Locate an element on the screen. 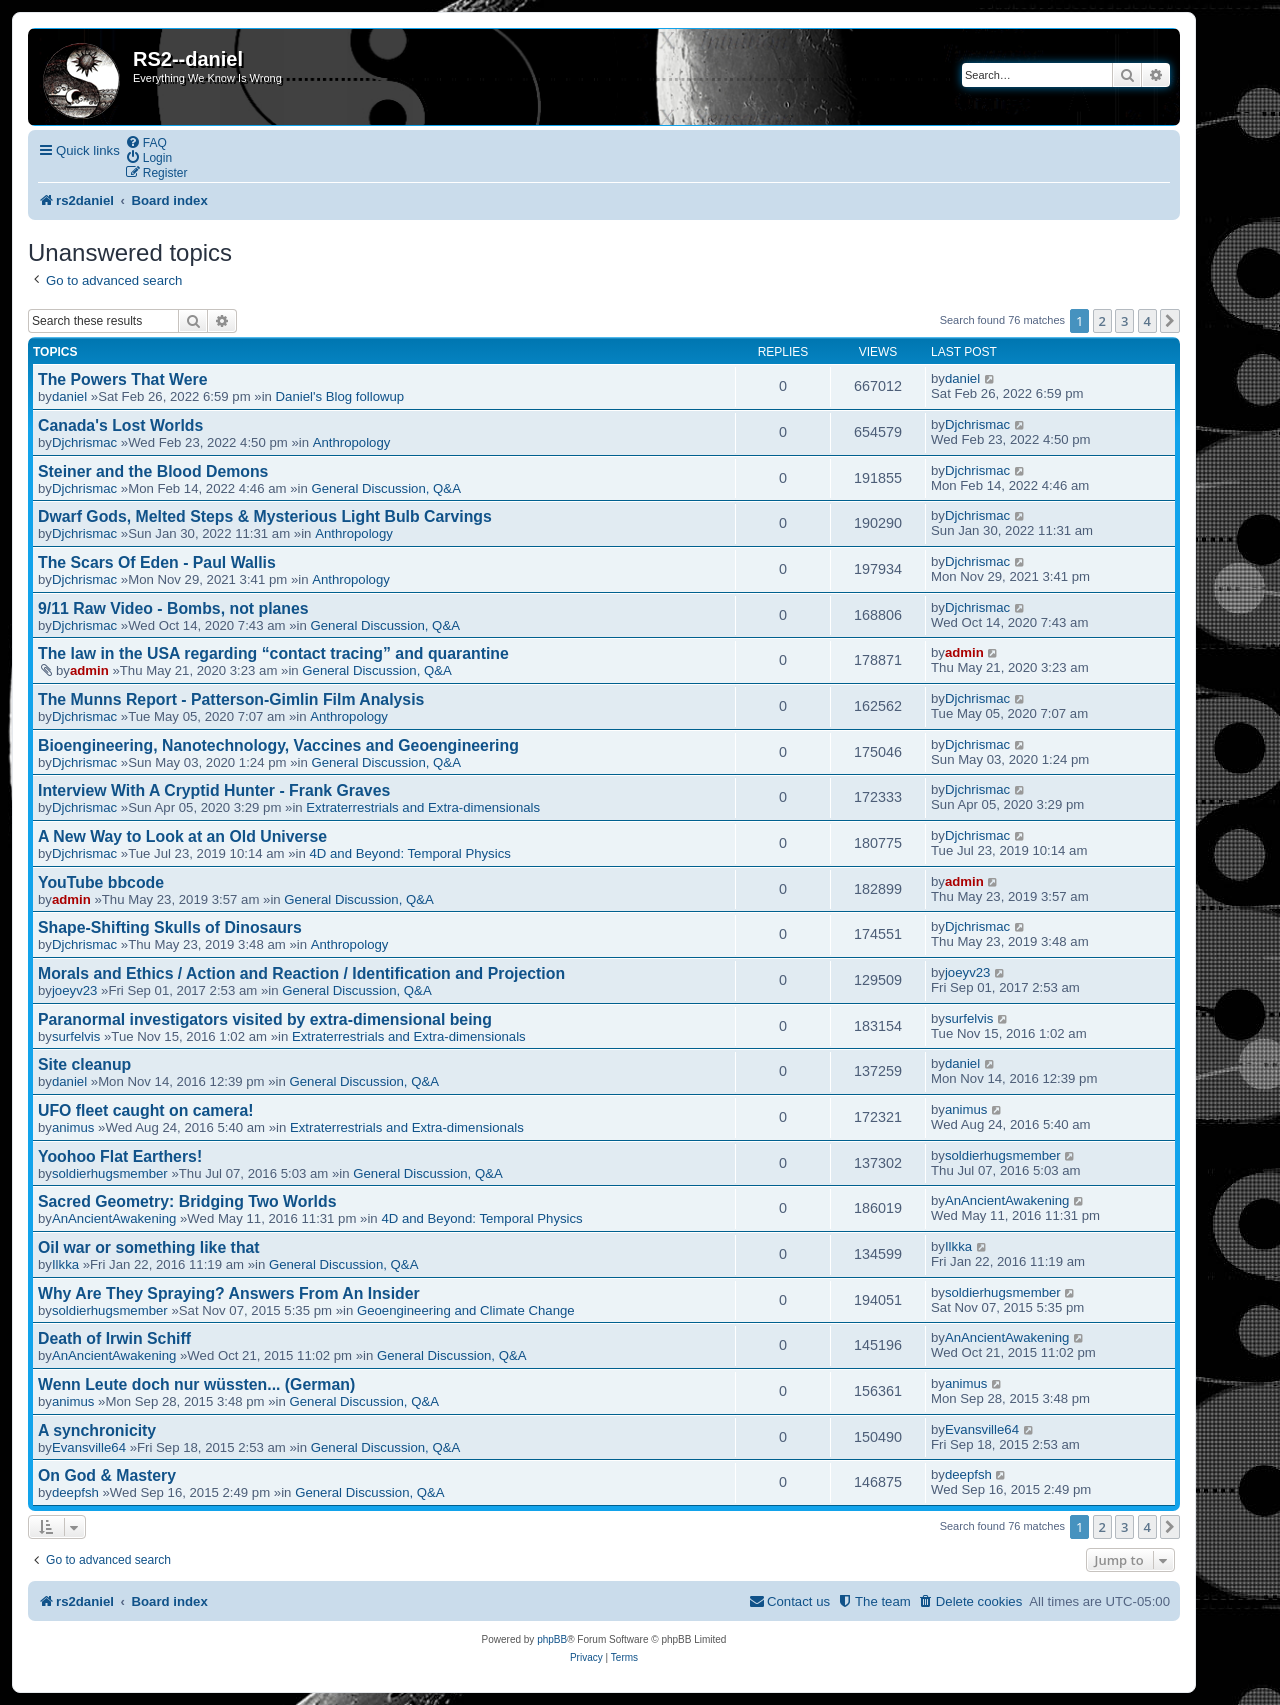 This screenshot has width=1280, height=1705. The Munns Report - Patterson-Gimlin Film Analysis is located at coordinates (231, 699).